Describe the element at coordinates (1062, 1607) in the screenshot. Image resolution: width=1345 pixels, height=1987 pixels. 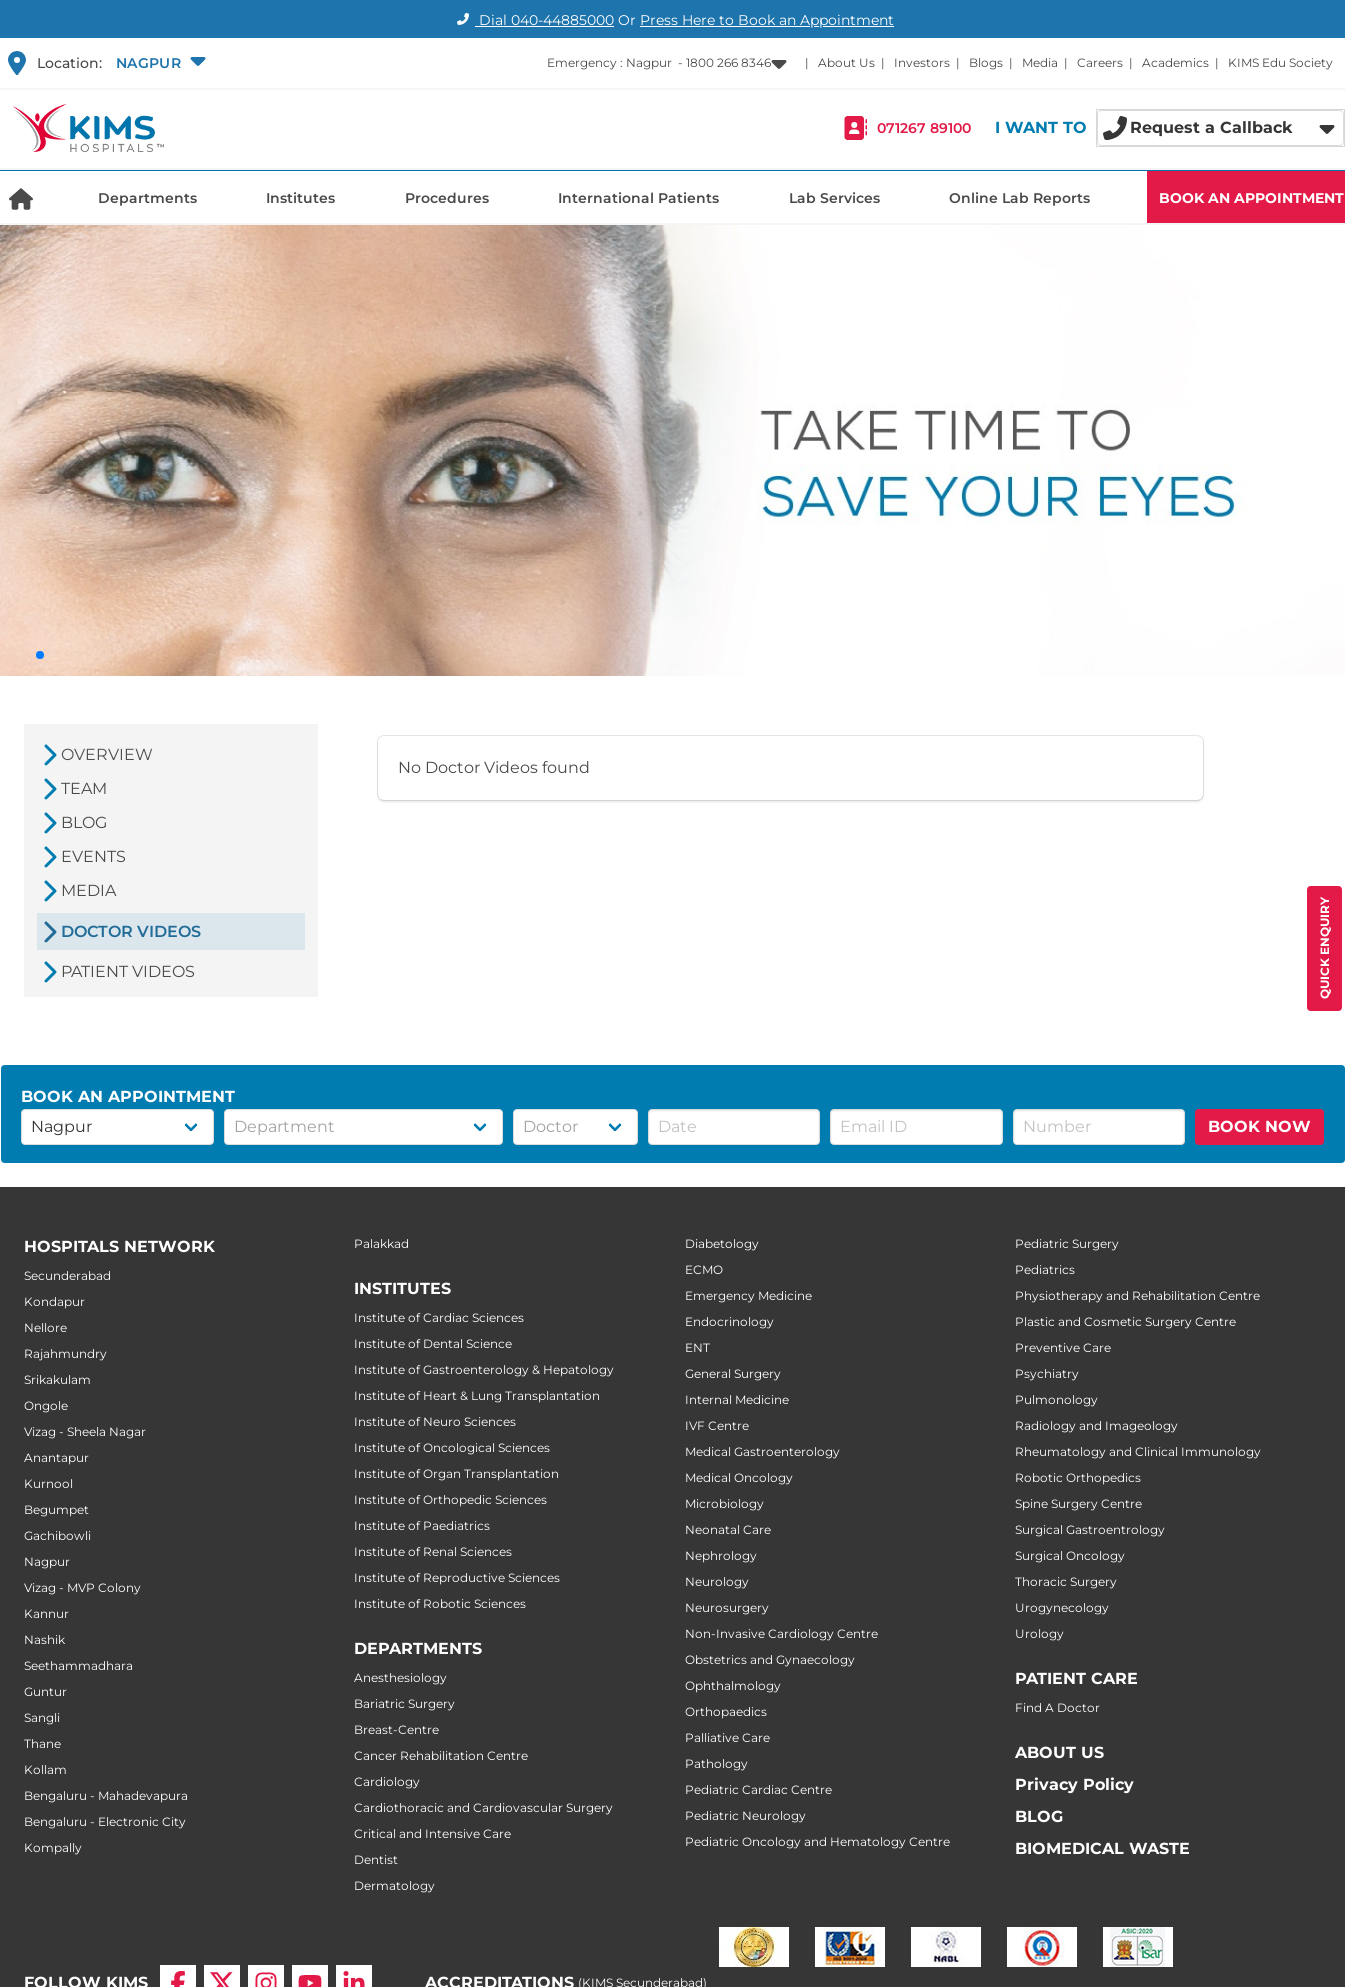
I see `Urogynecology` at that location.